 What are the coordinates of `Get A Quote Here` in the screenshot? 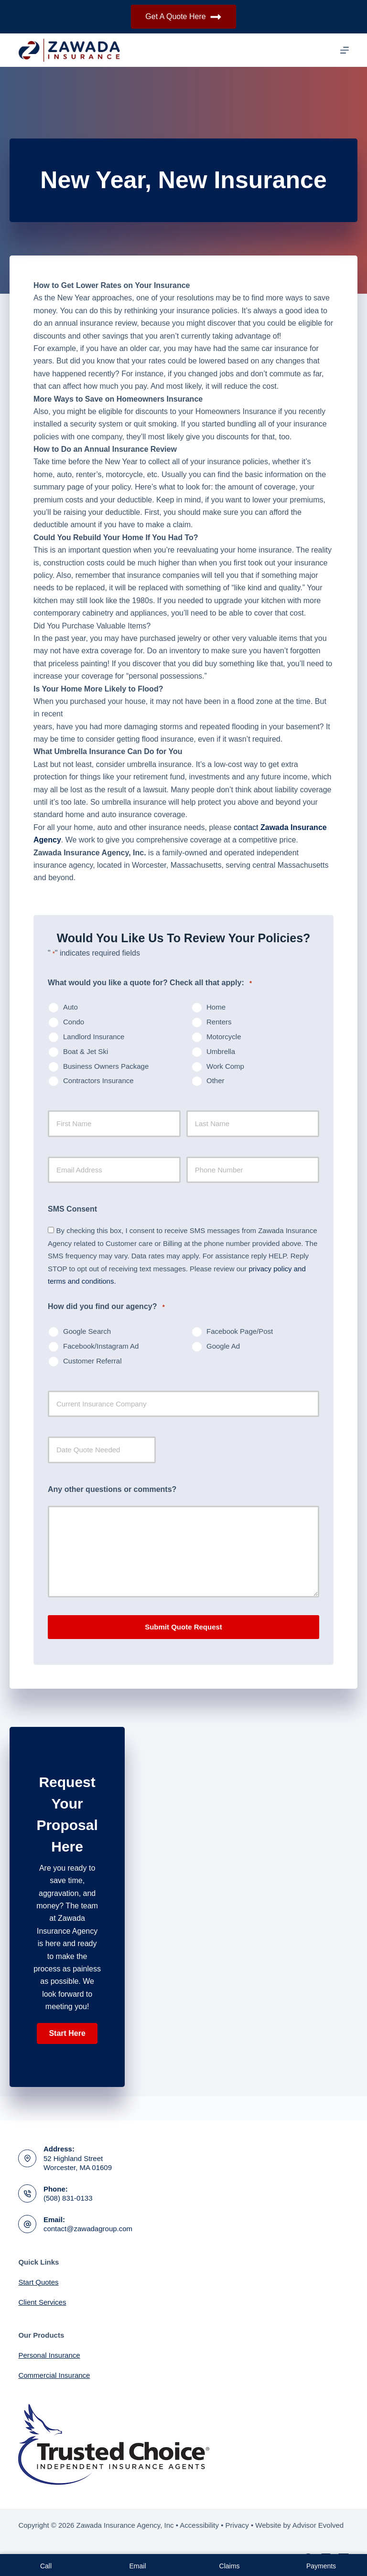 It's located at (183, 17).